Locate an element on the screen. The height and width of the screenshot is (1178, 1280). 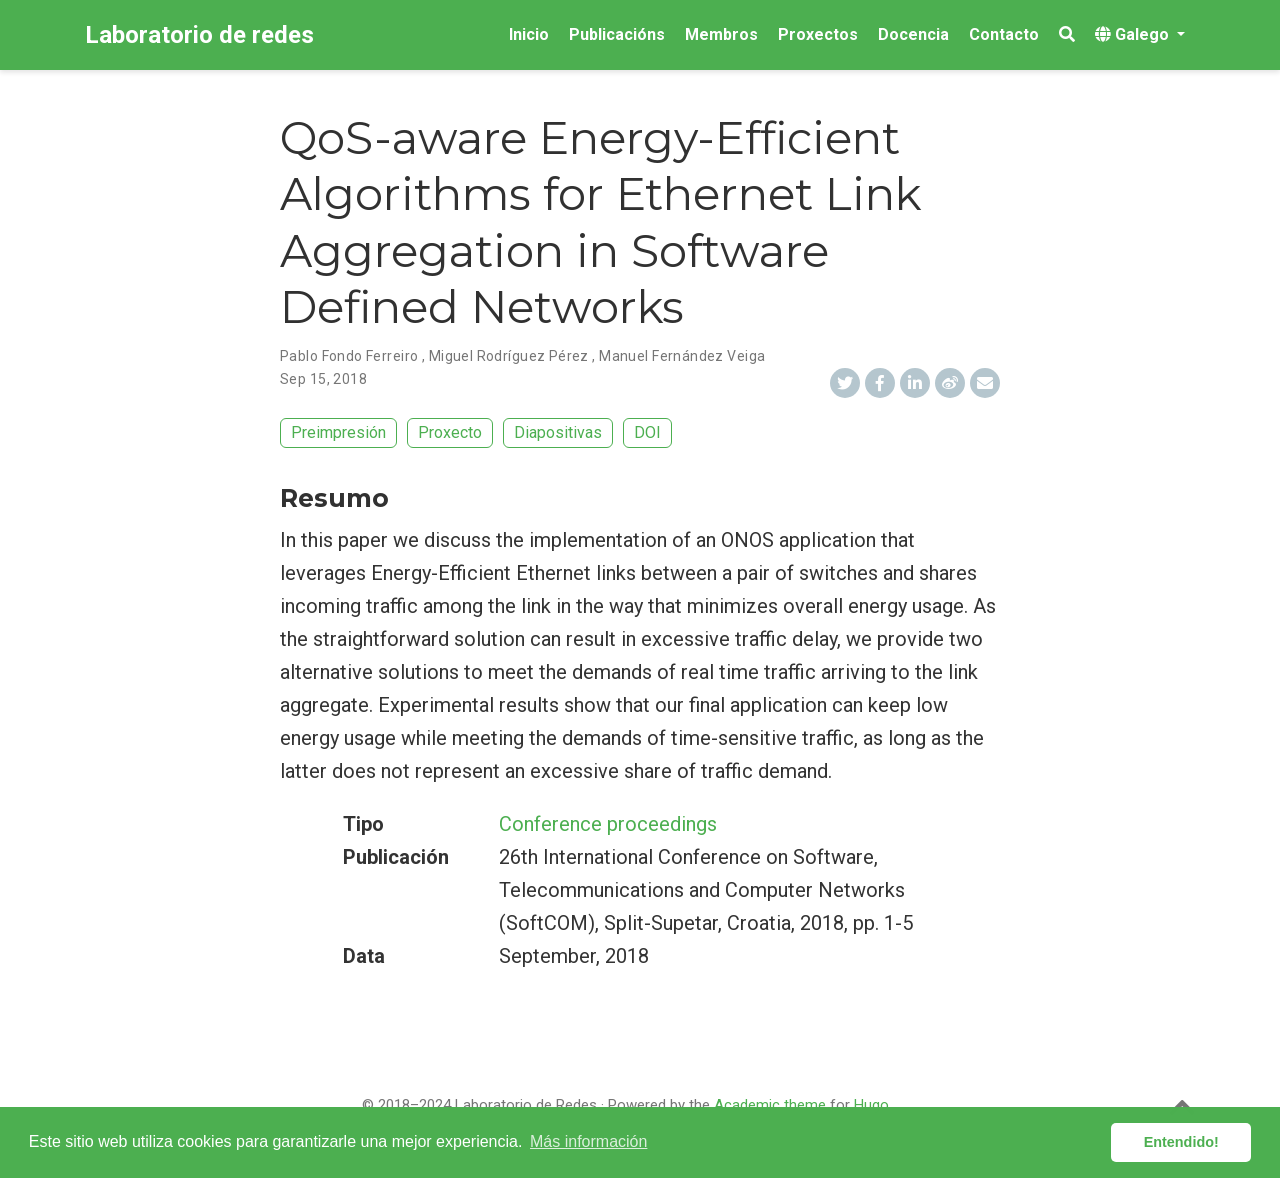
Conference proceedings is located at coordinates (608, 824).